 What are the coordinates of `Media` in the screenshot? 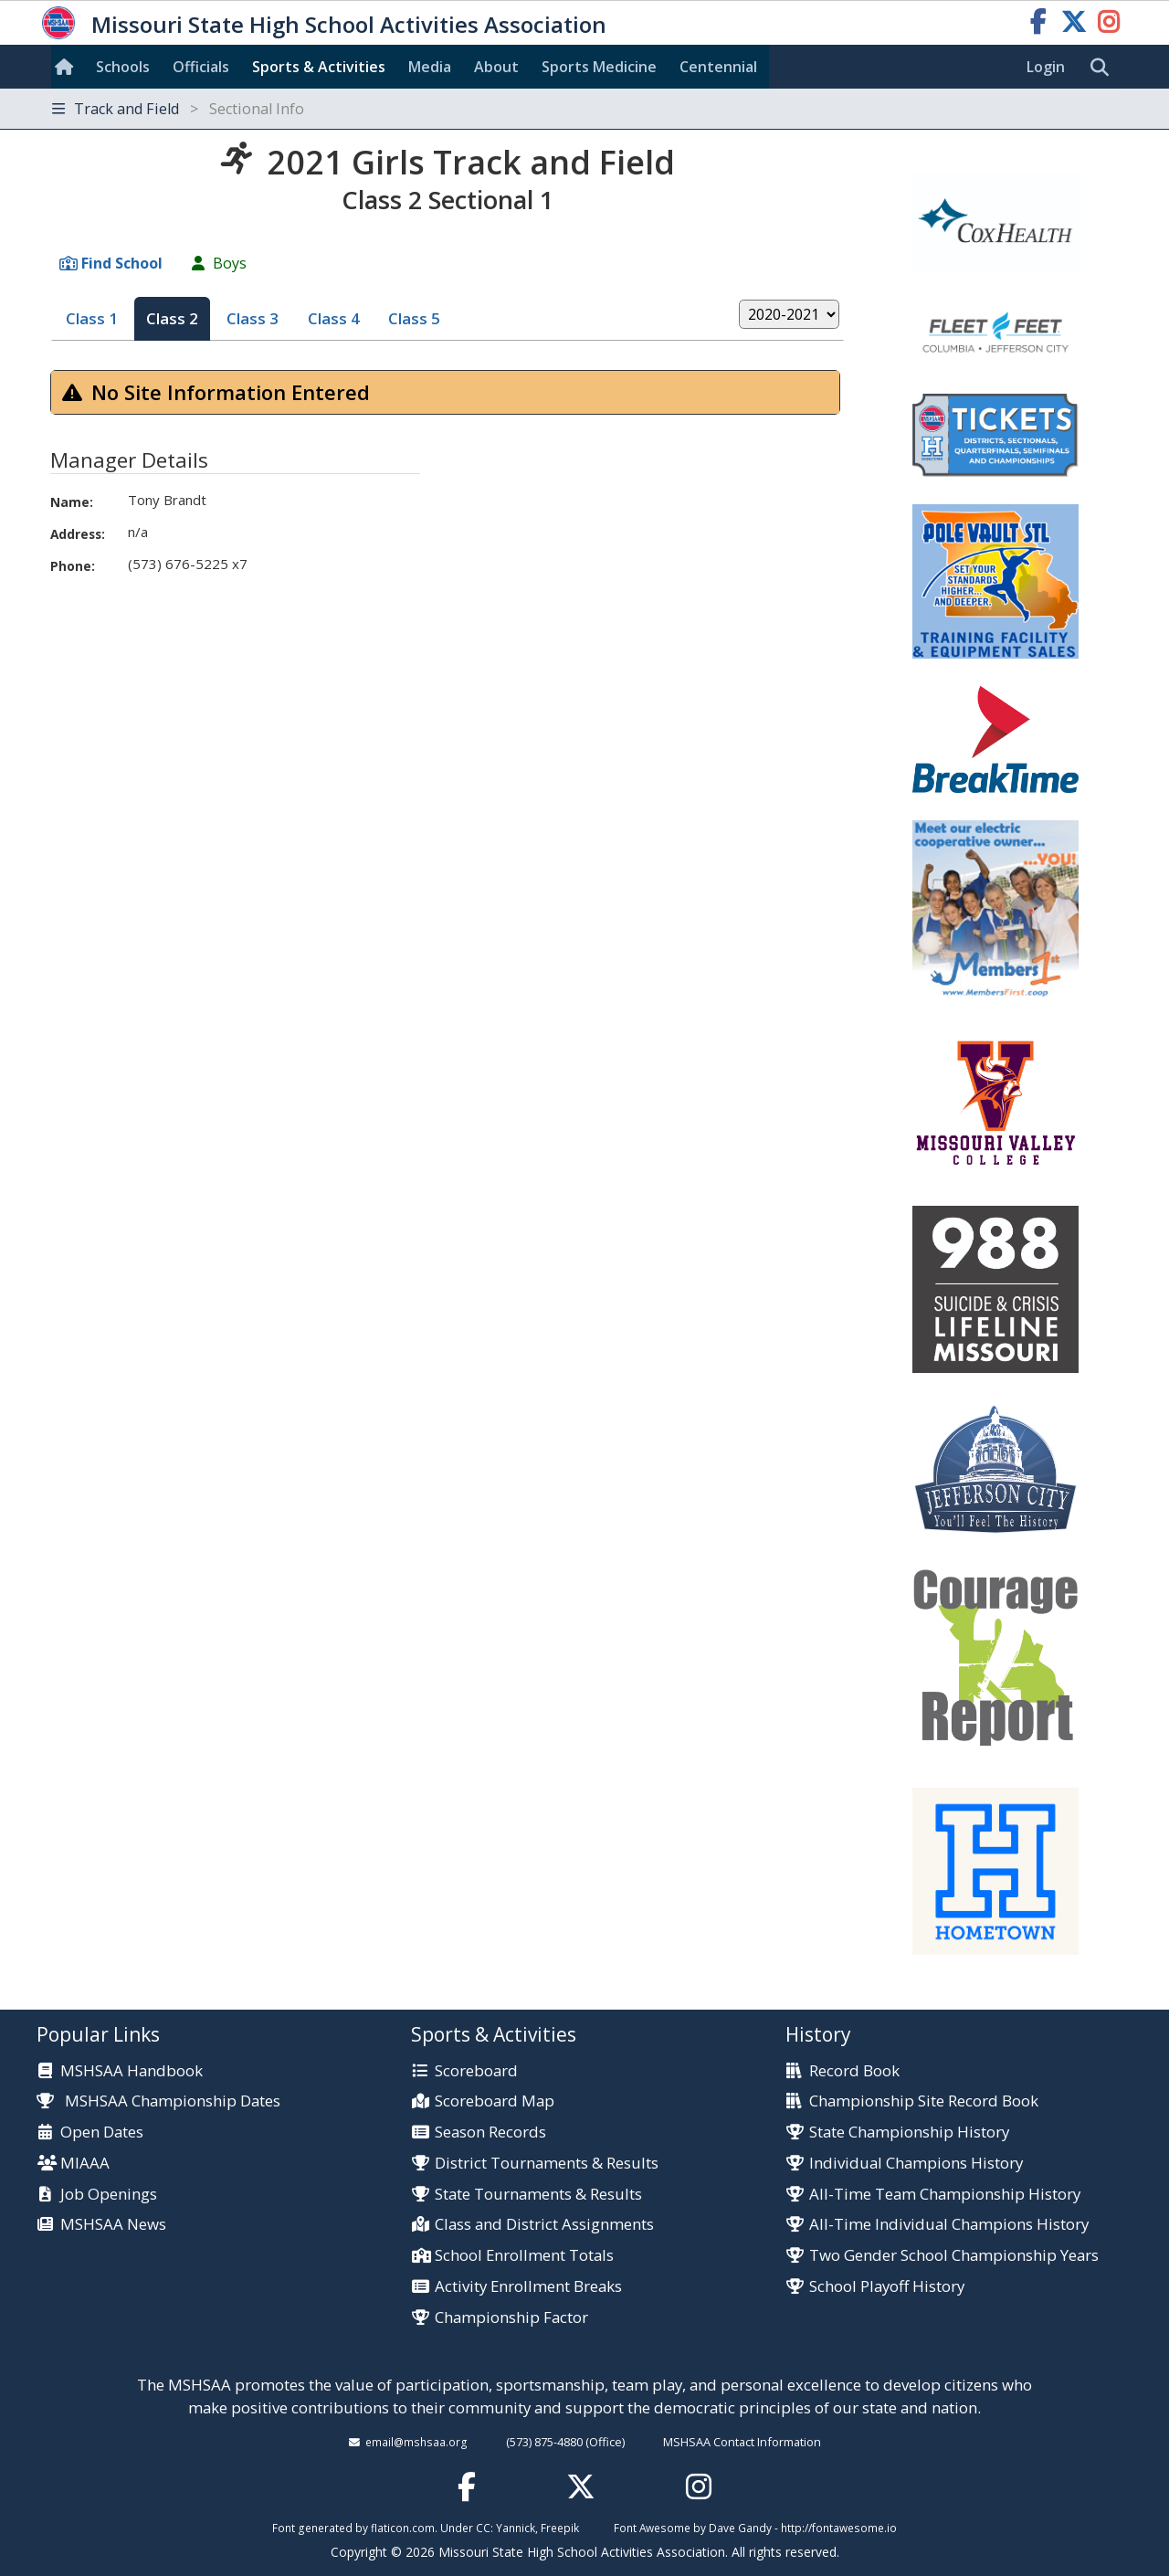 It's located at (429, 67).